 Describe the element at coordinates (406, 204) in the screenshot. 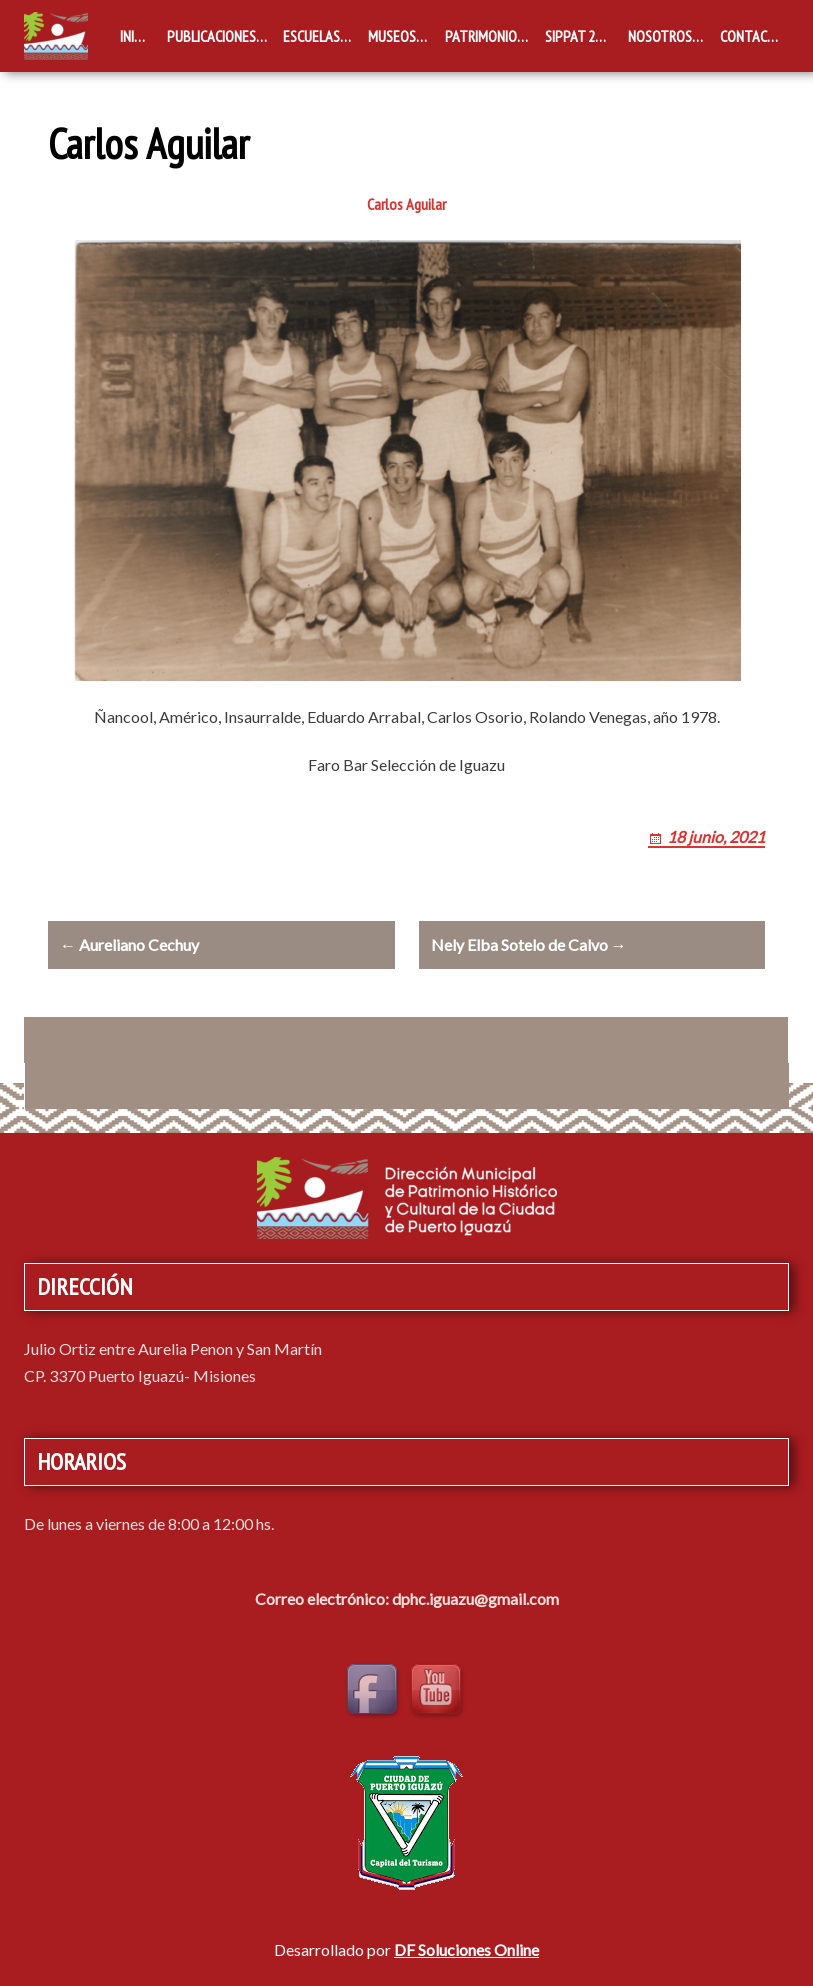

I see `Carlos Aguilar` at that location.